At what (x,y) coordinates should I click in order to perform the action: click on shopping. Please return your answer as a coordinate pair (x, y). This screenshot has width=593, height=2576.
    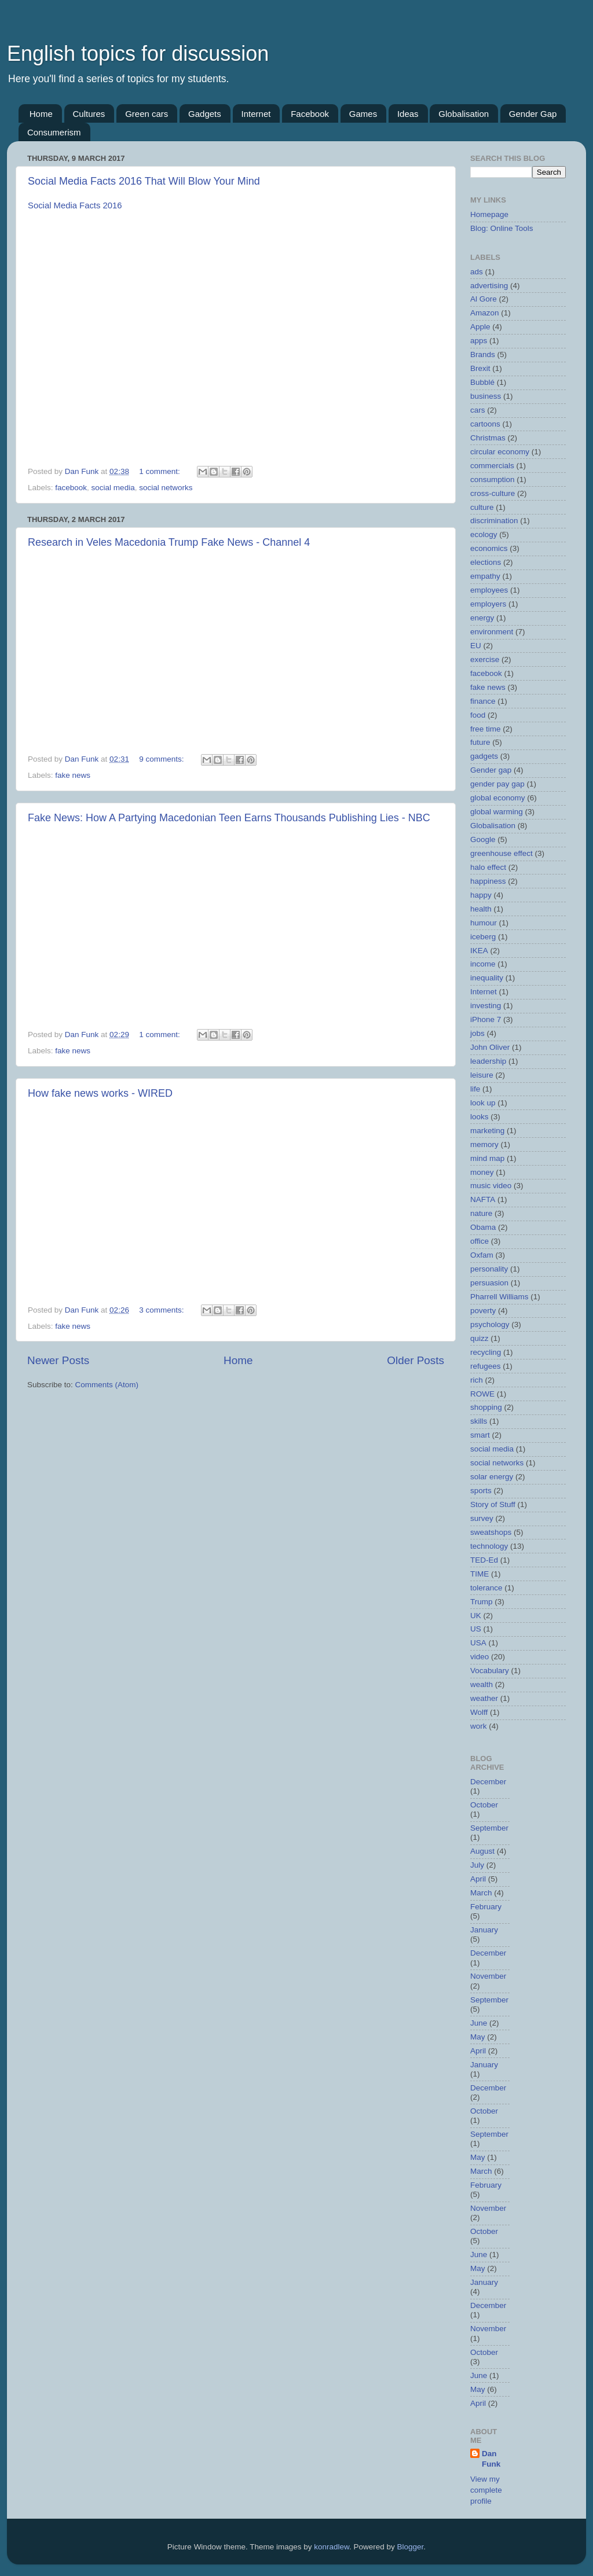
    Looking at the image, I should click on (486, 1407).